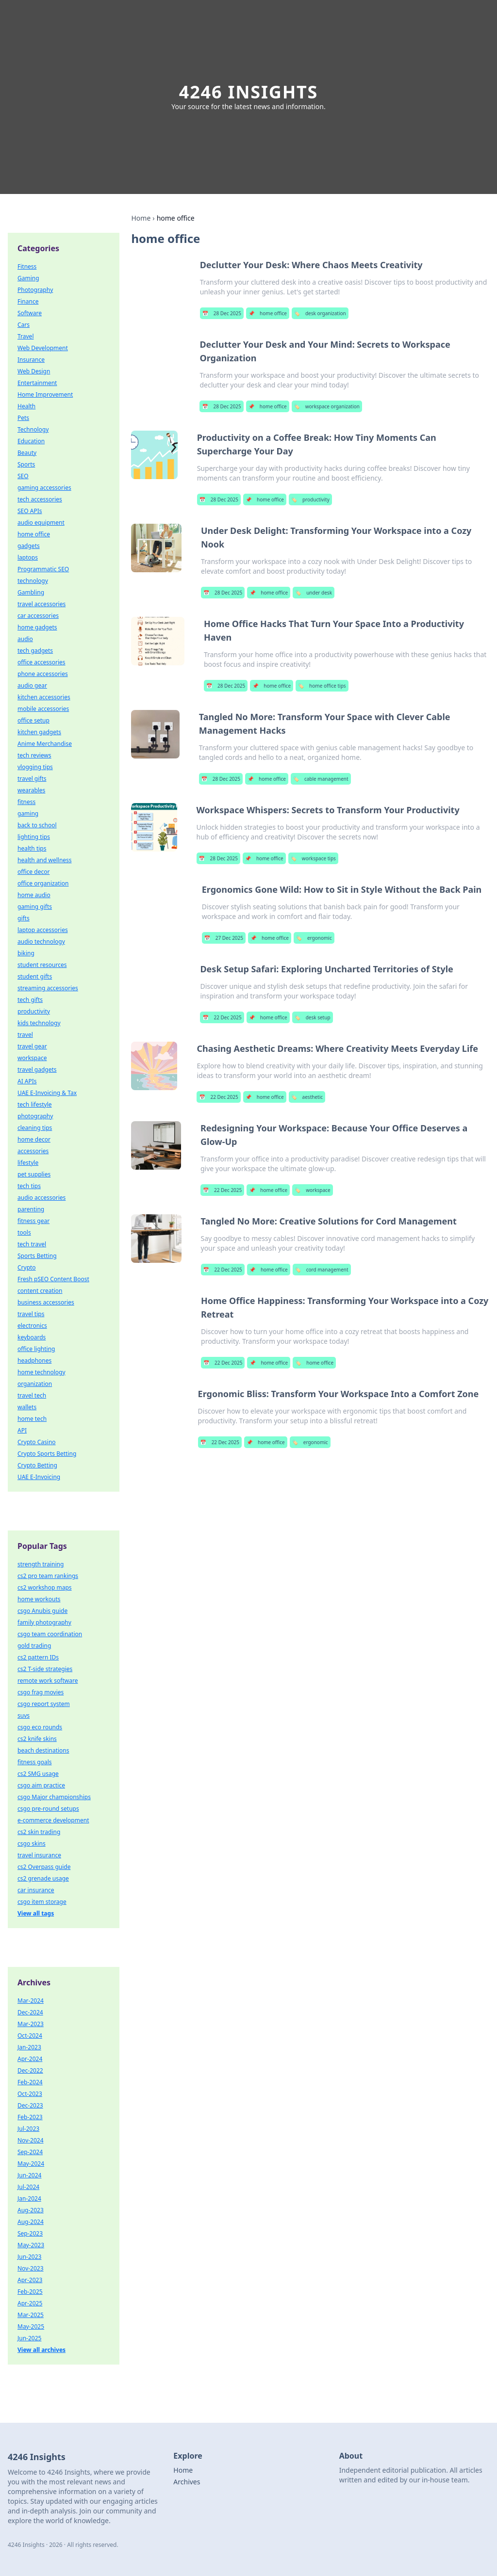 Image resolution: width=497 pixels, height=2576 pixels. What do you see at coordinates (31, 441) in the screenshot?
I see `Education` at bounding box center [31, 441].